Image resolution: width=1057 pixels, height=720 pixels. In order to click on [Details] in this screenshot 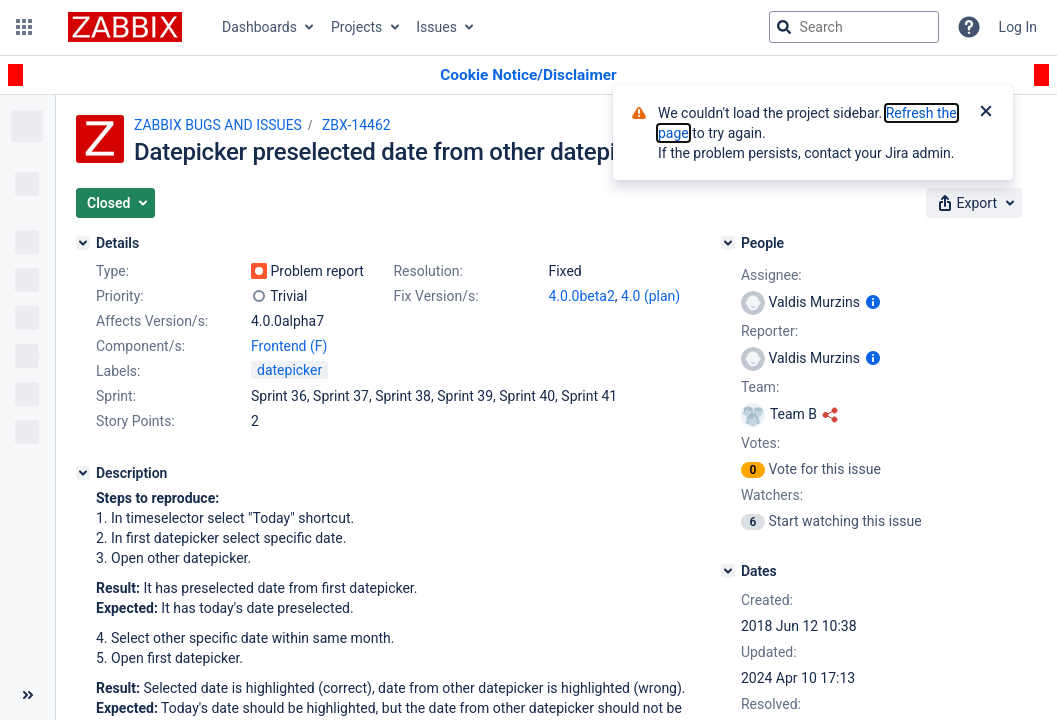, I will do `click(83, 243)`.